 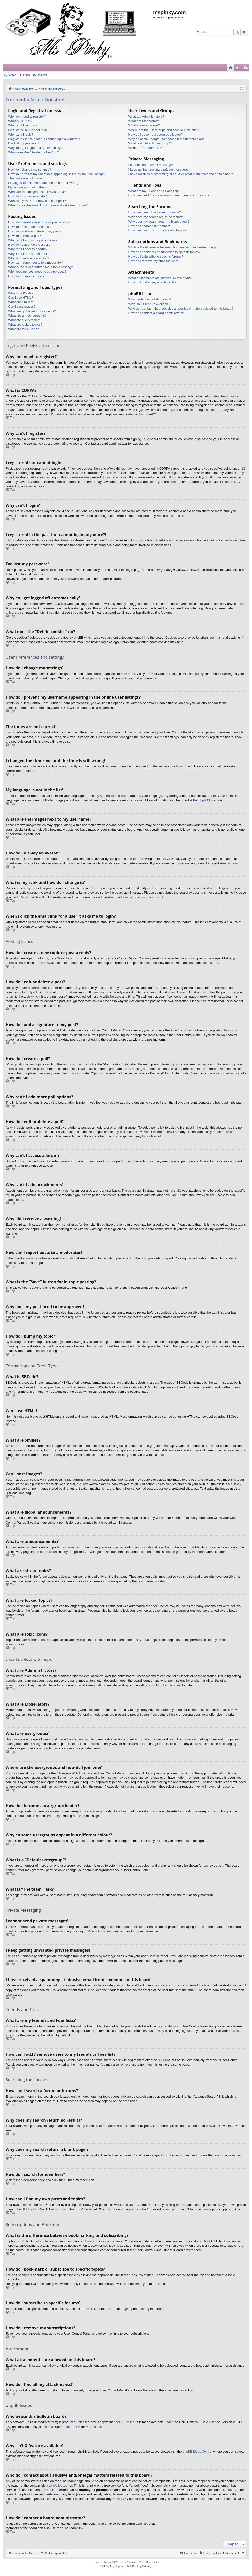 I want to click on What attachments are allowed on this board?, so click(x=160, y=278).